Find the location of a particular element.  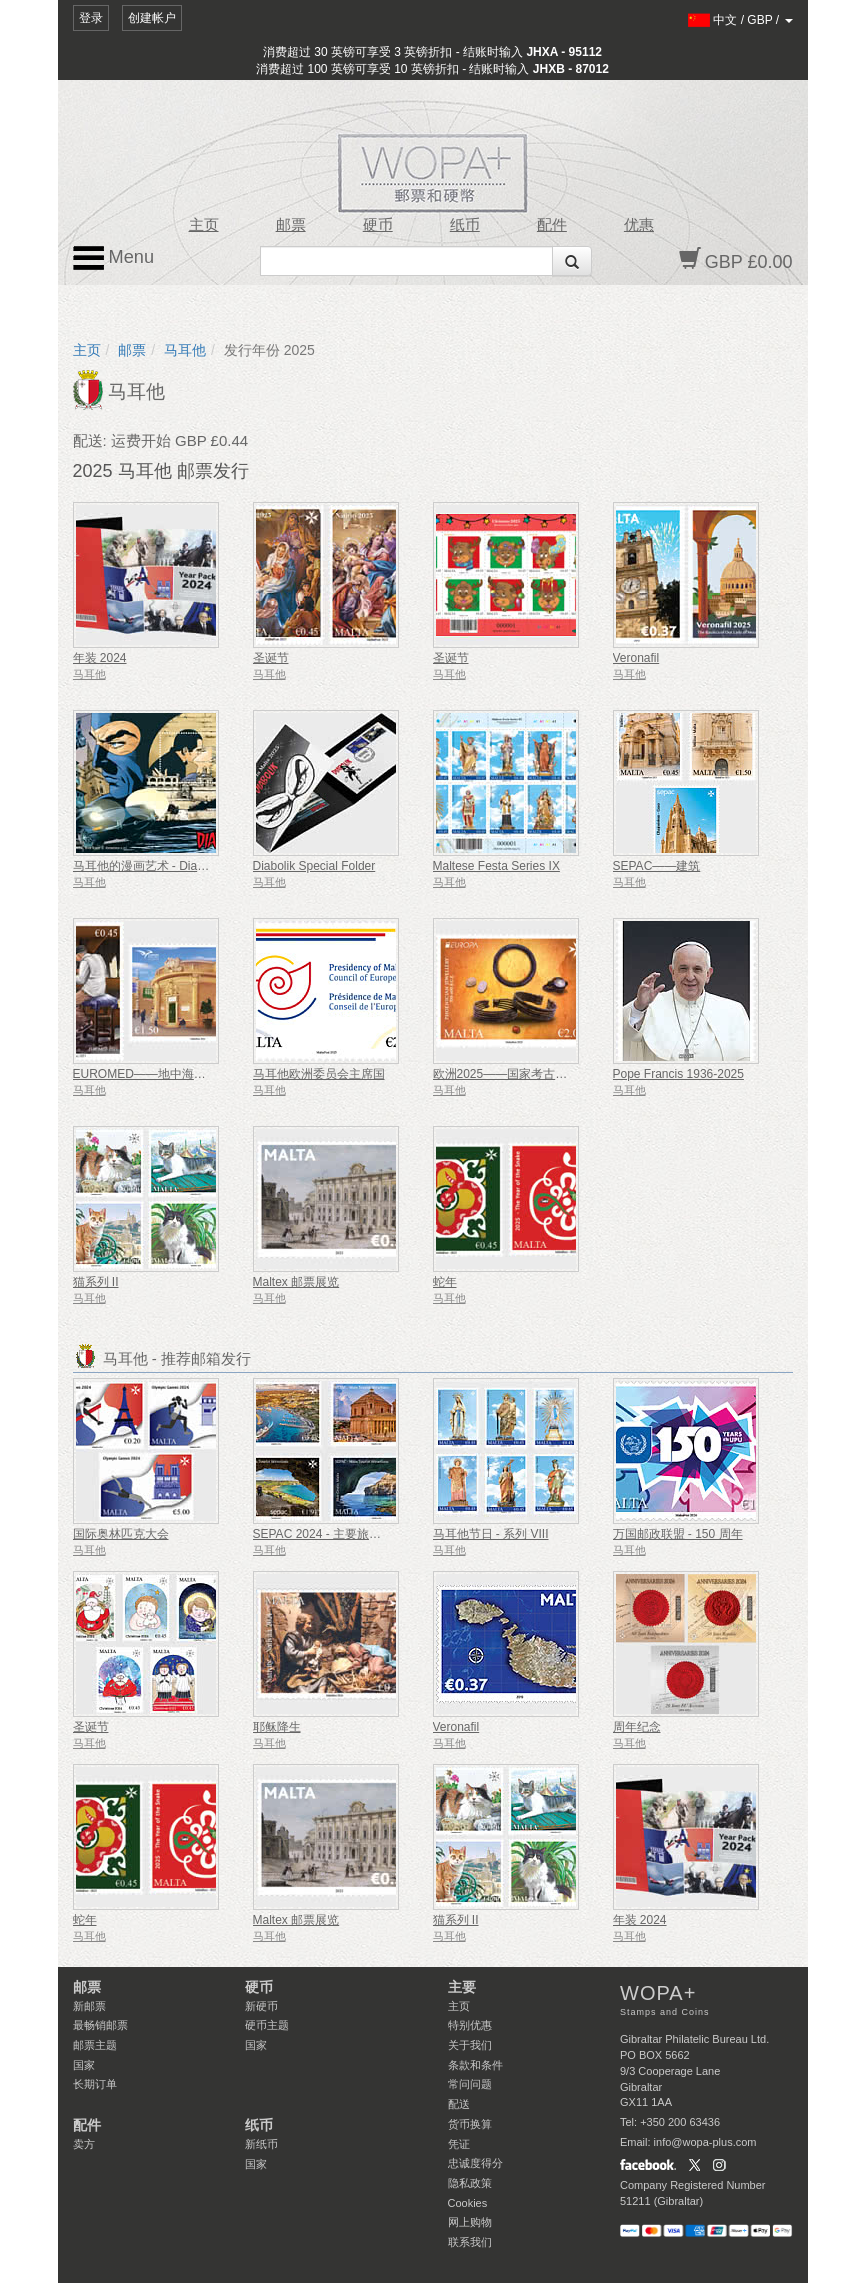

马耳他的漫画艺术 - Diabolik is located at coordinates (147, 866).